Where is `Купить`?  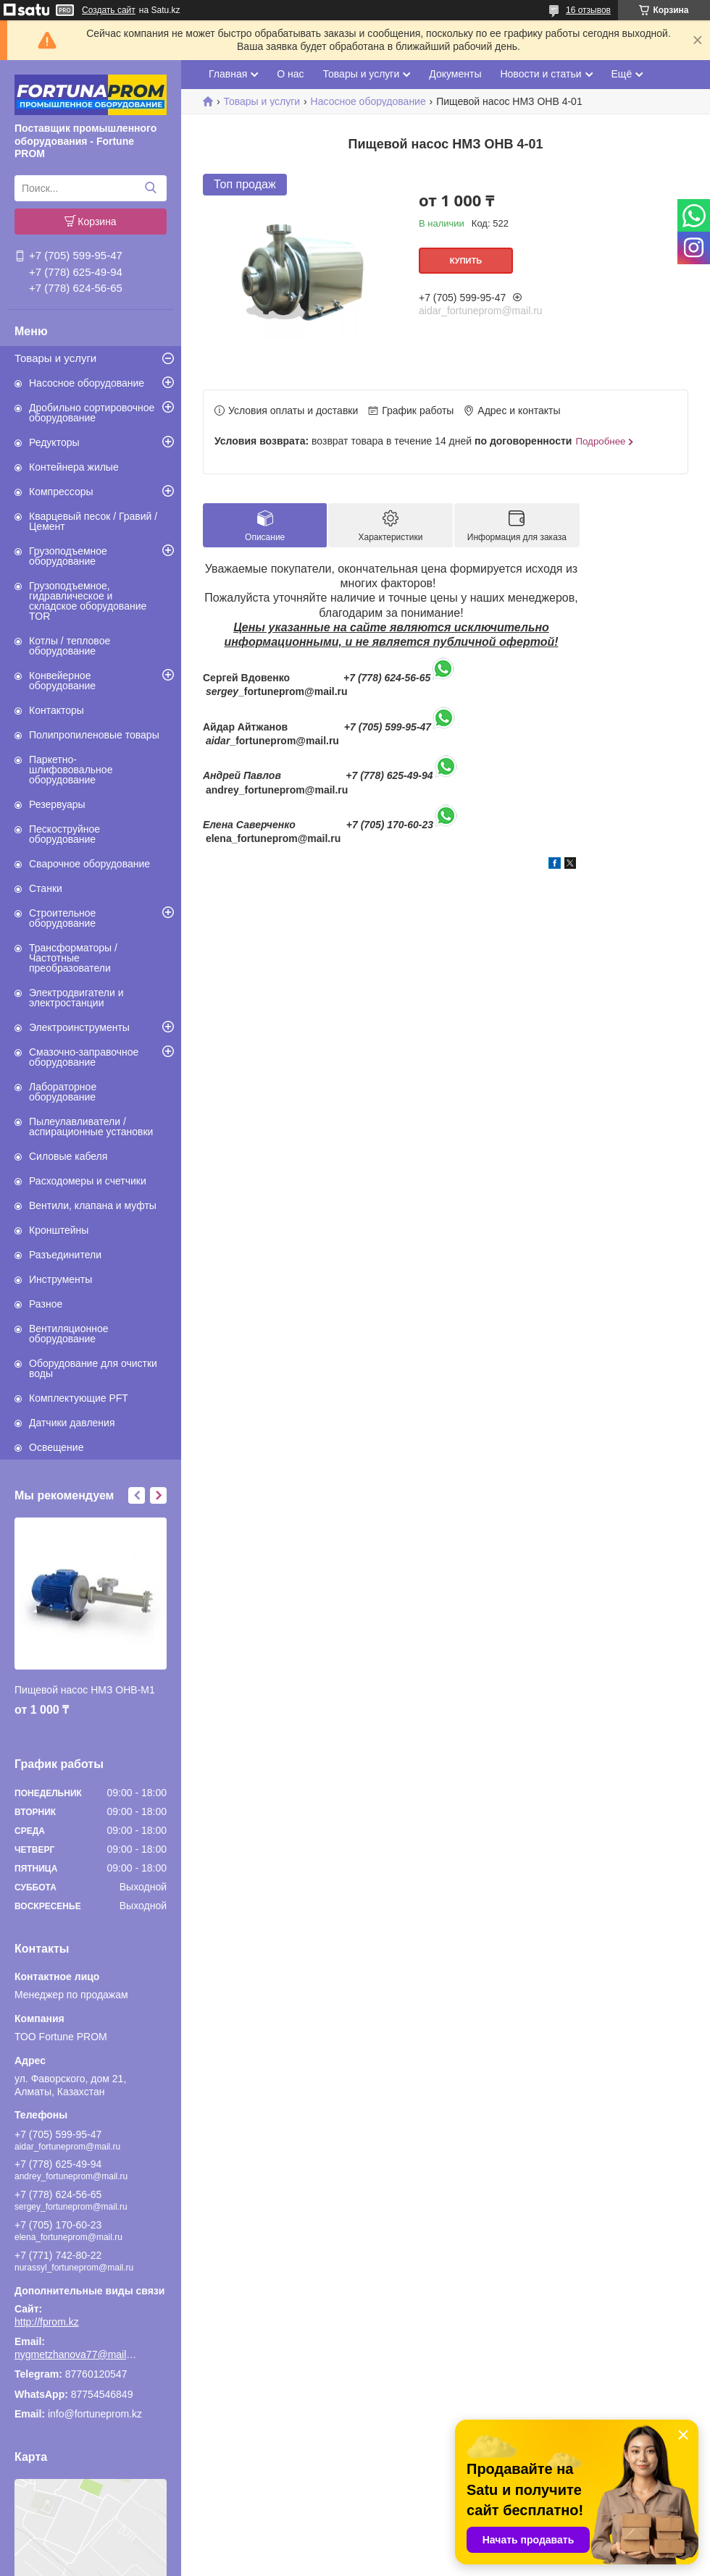
Купить is located at coordinates (466, 260).